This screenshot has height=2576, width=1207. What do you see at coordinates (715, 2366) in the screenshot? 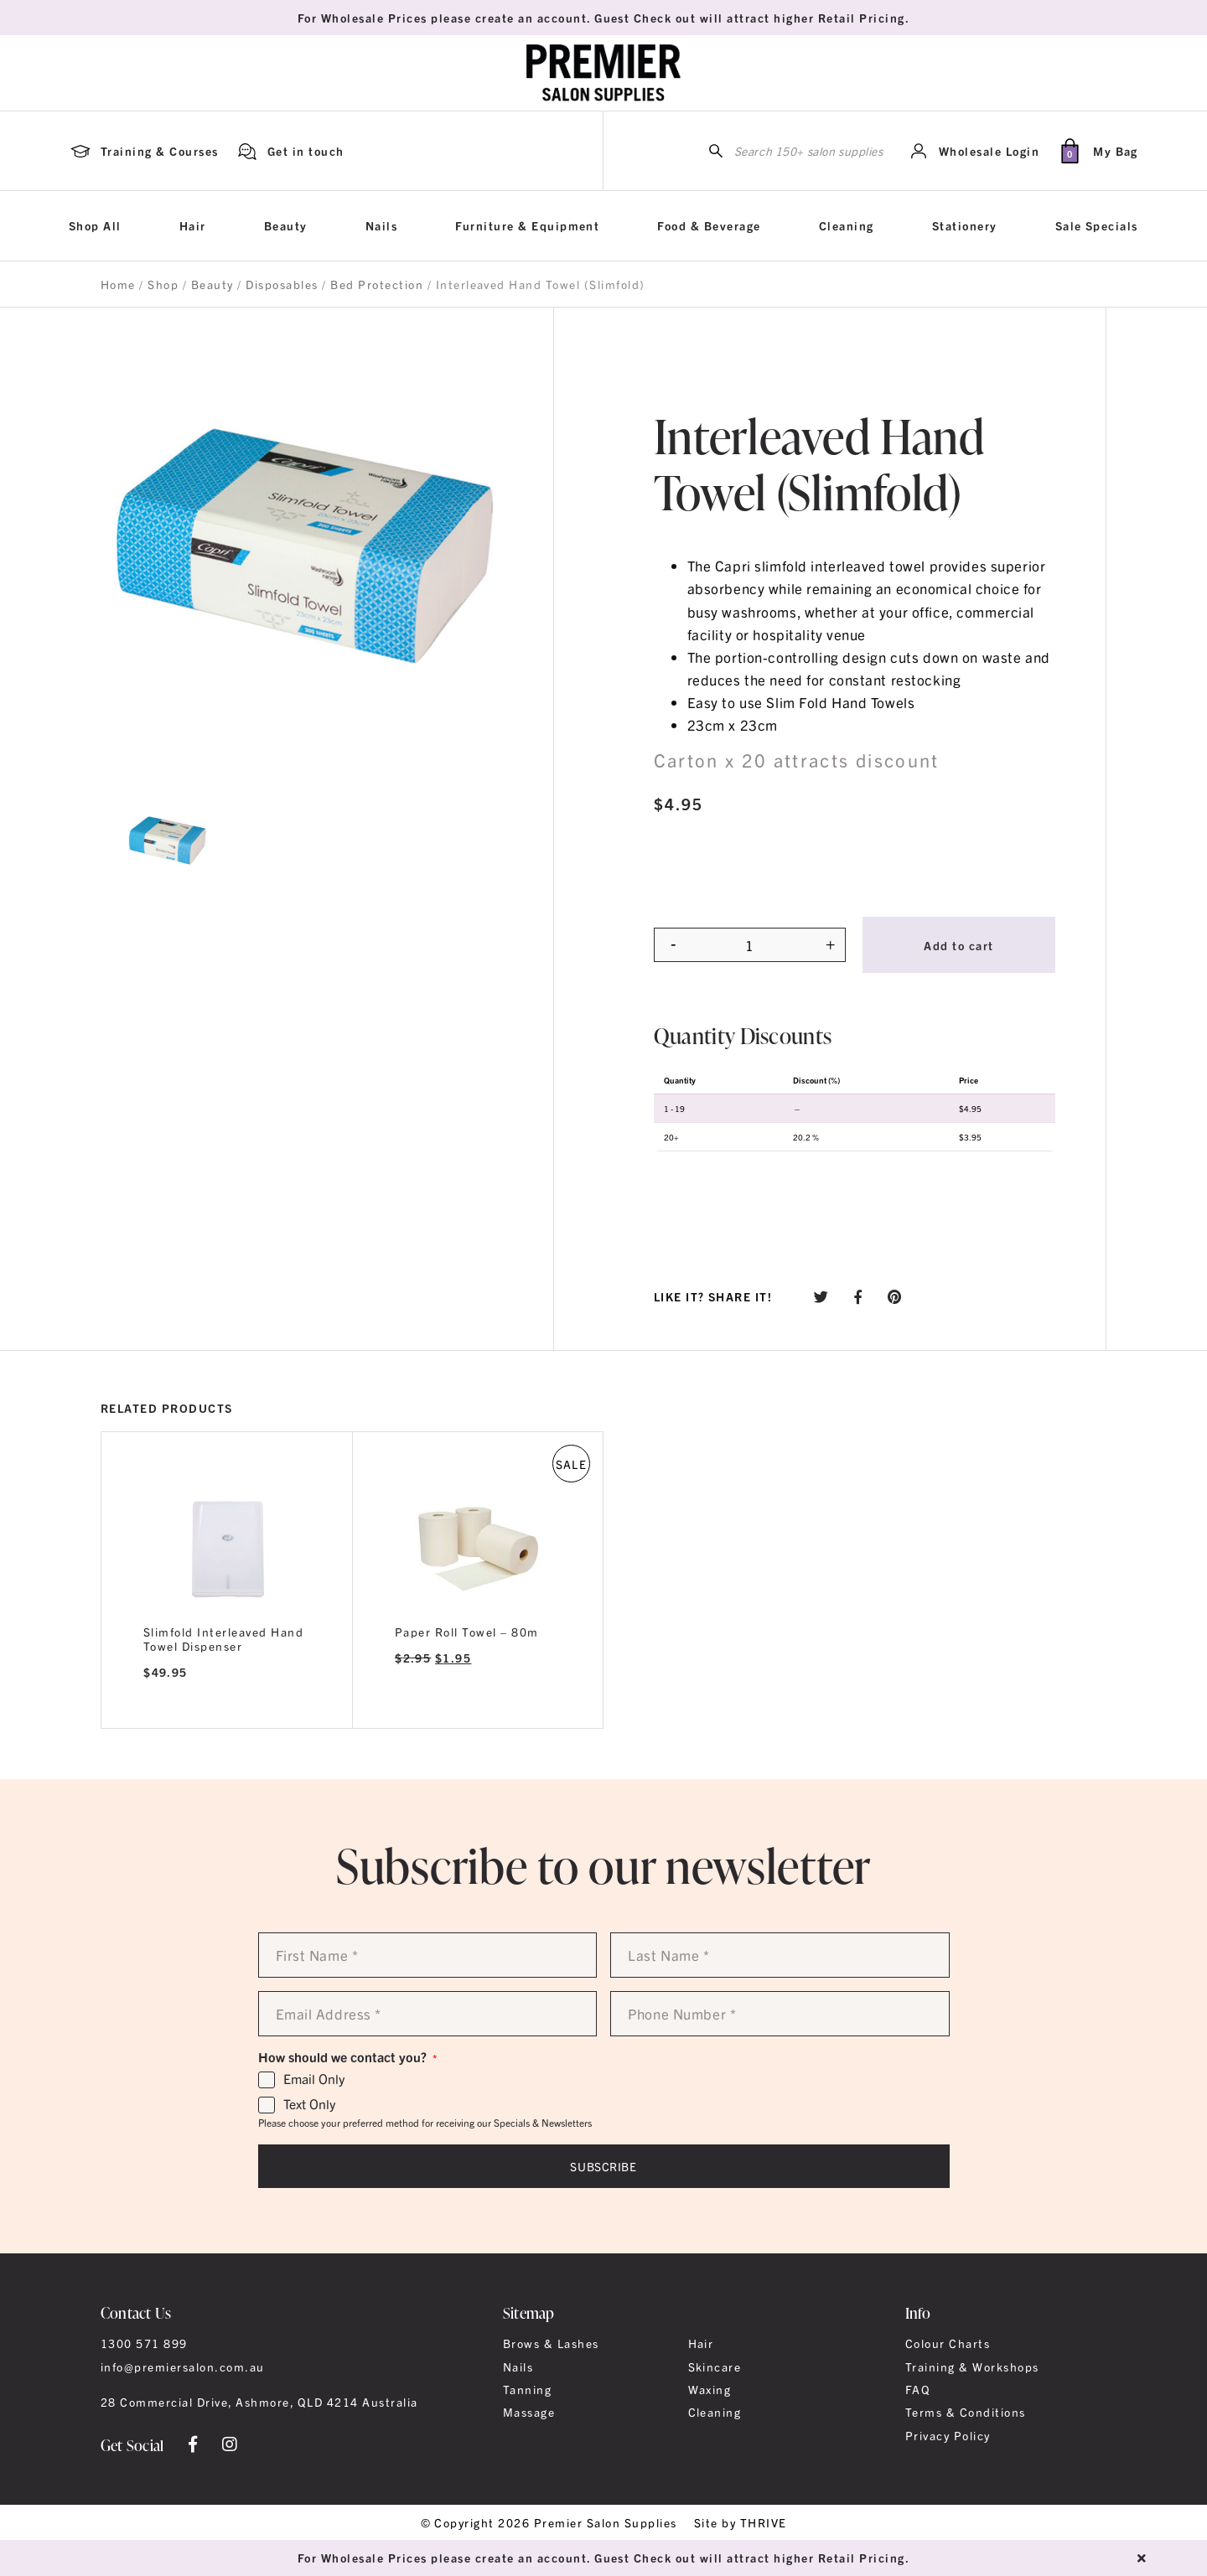
I see `Skincare` at bounding box center [715, 2366].